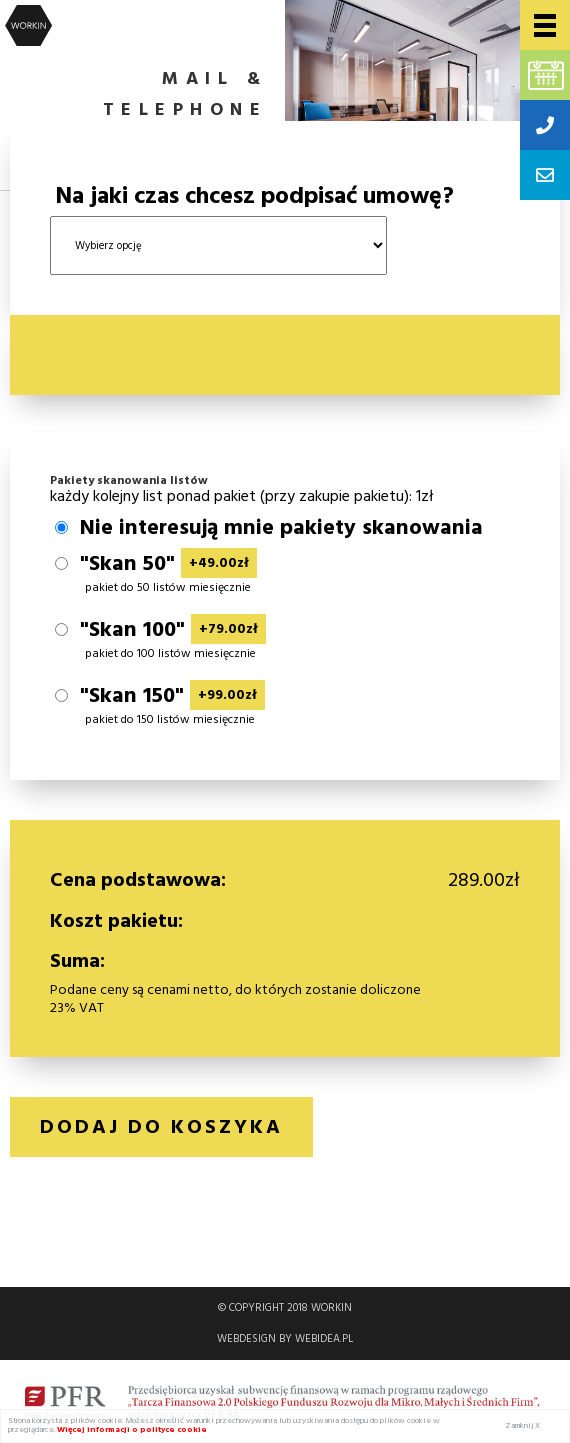 The image size is (570, 1443). I want to click on Dodaj do koszyka, so click(161, 1127).